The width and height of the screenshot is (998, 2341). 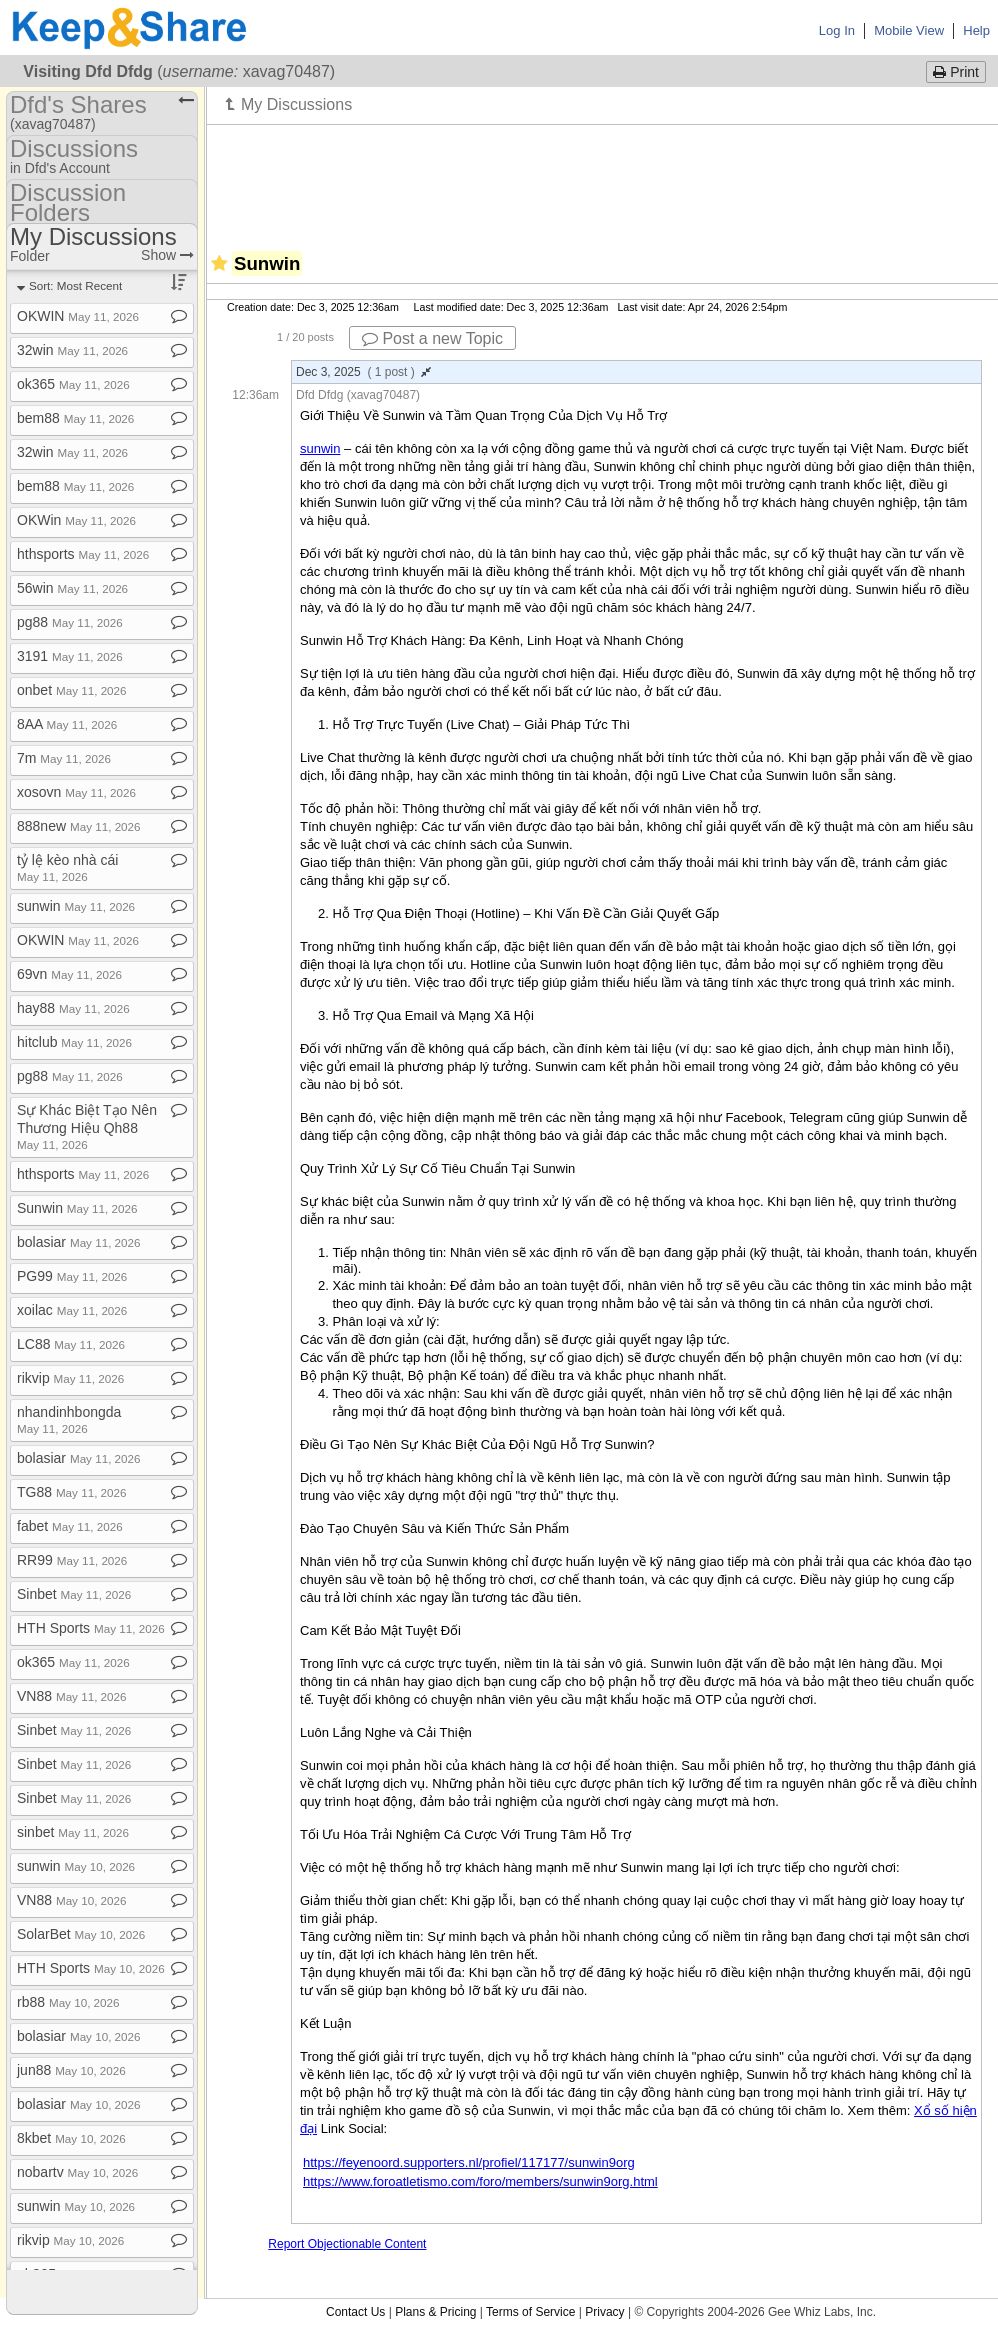 I want to click on tỷ lệ kèo nhà cái, so click(x=67, y=867).